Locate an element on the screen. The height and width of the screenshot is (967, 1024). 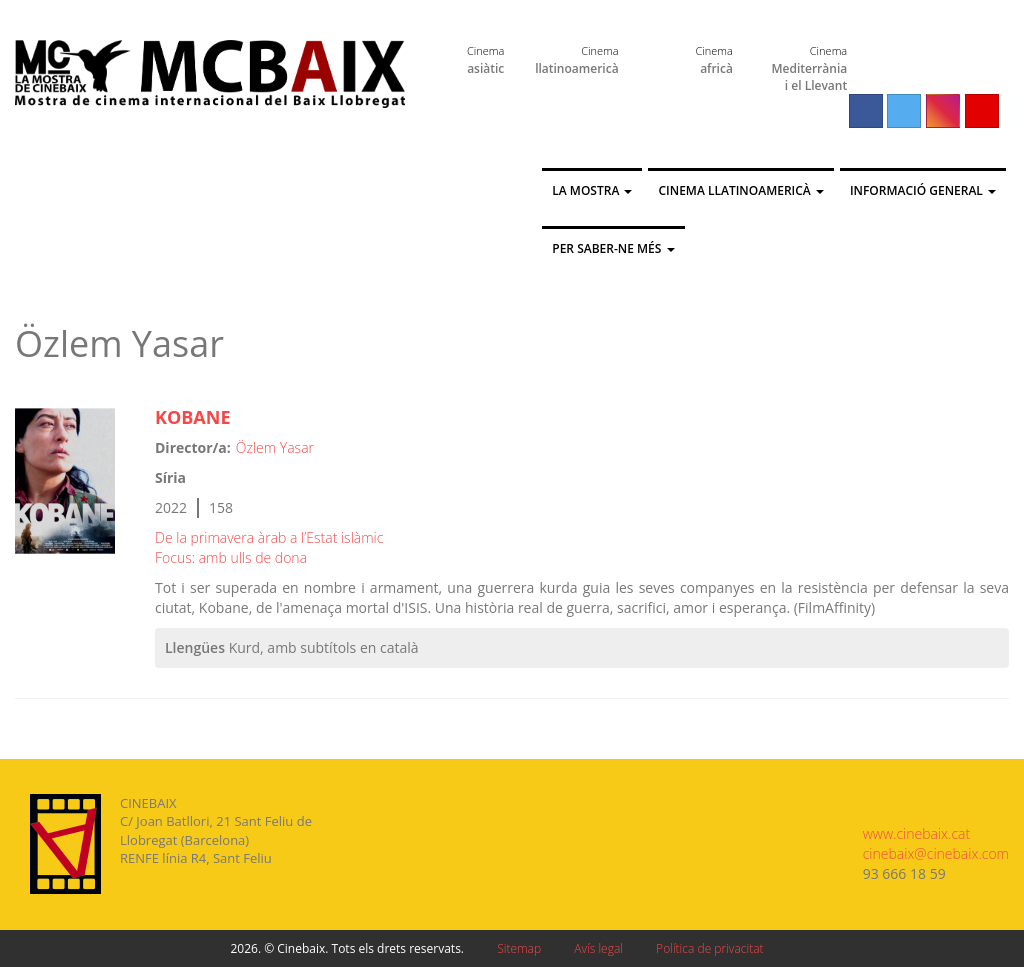
www.cinebaix.cat is located at coordinates (916, 833).